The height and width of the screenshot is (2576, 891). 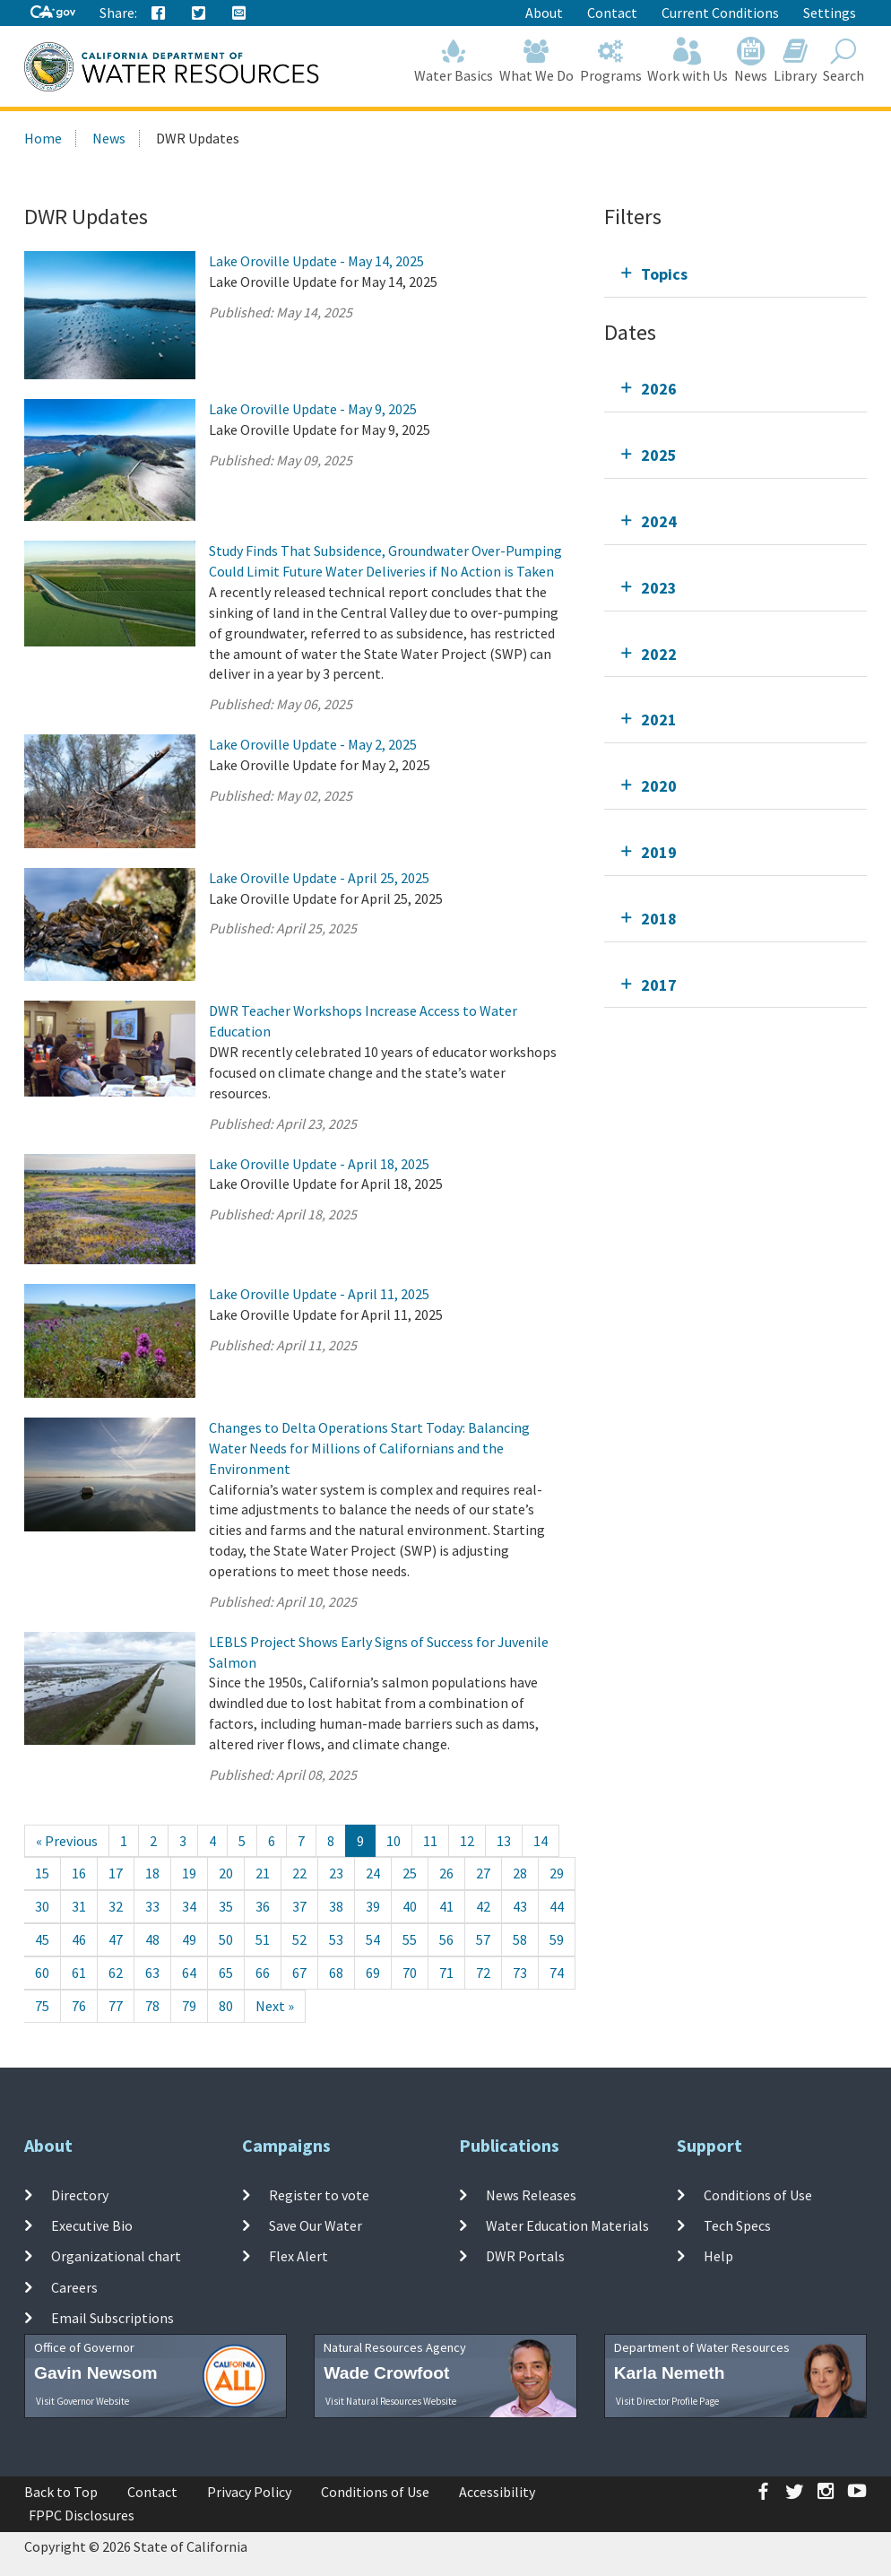 What do you see at coordinates (737, 2225) in the screenshot?
I see `Tech Specs` at bounding box center [737, 2225].